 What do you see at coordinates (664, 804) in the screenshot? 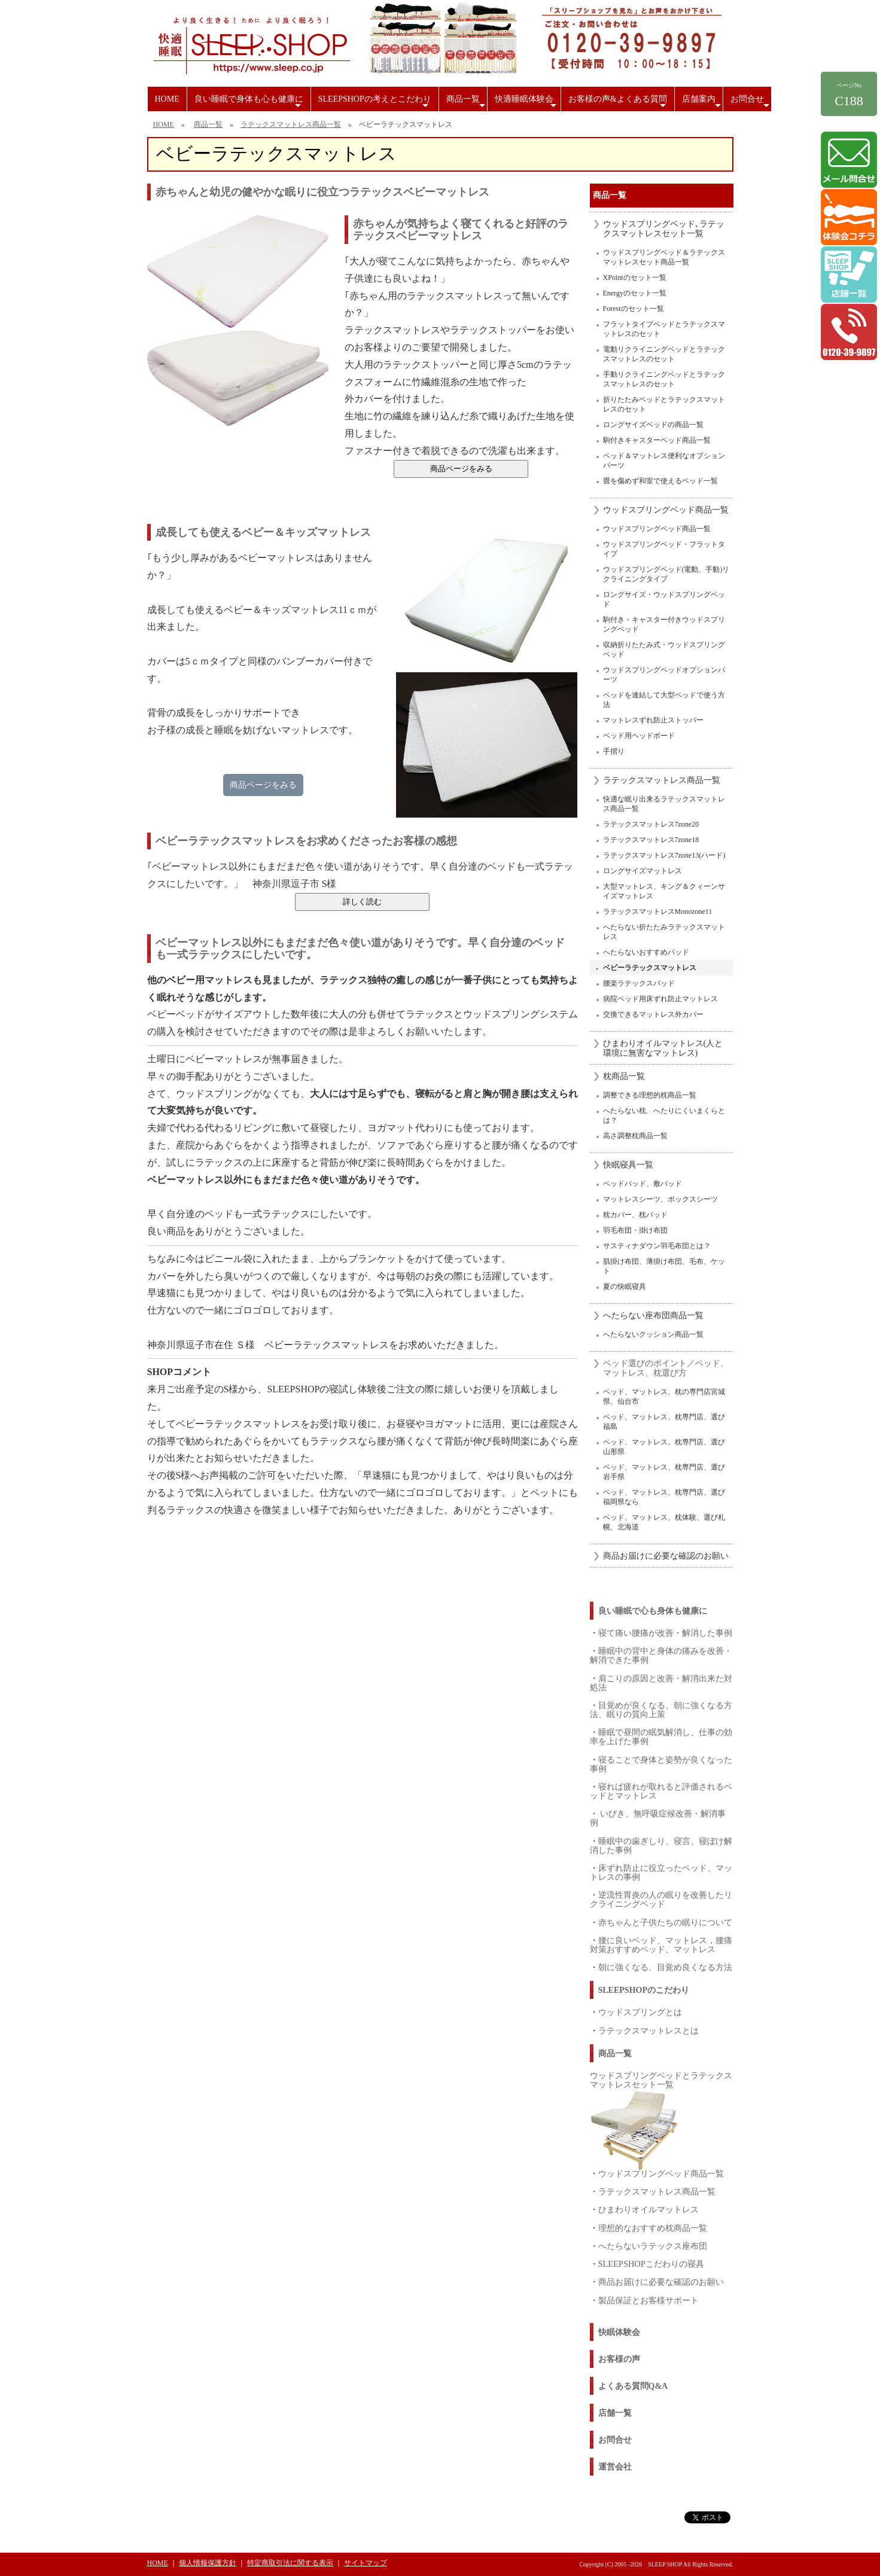
I see `快適な眠り出来るラテックスマットレス商品一覧` at bounding box center [664, 804].